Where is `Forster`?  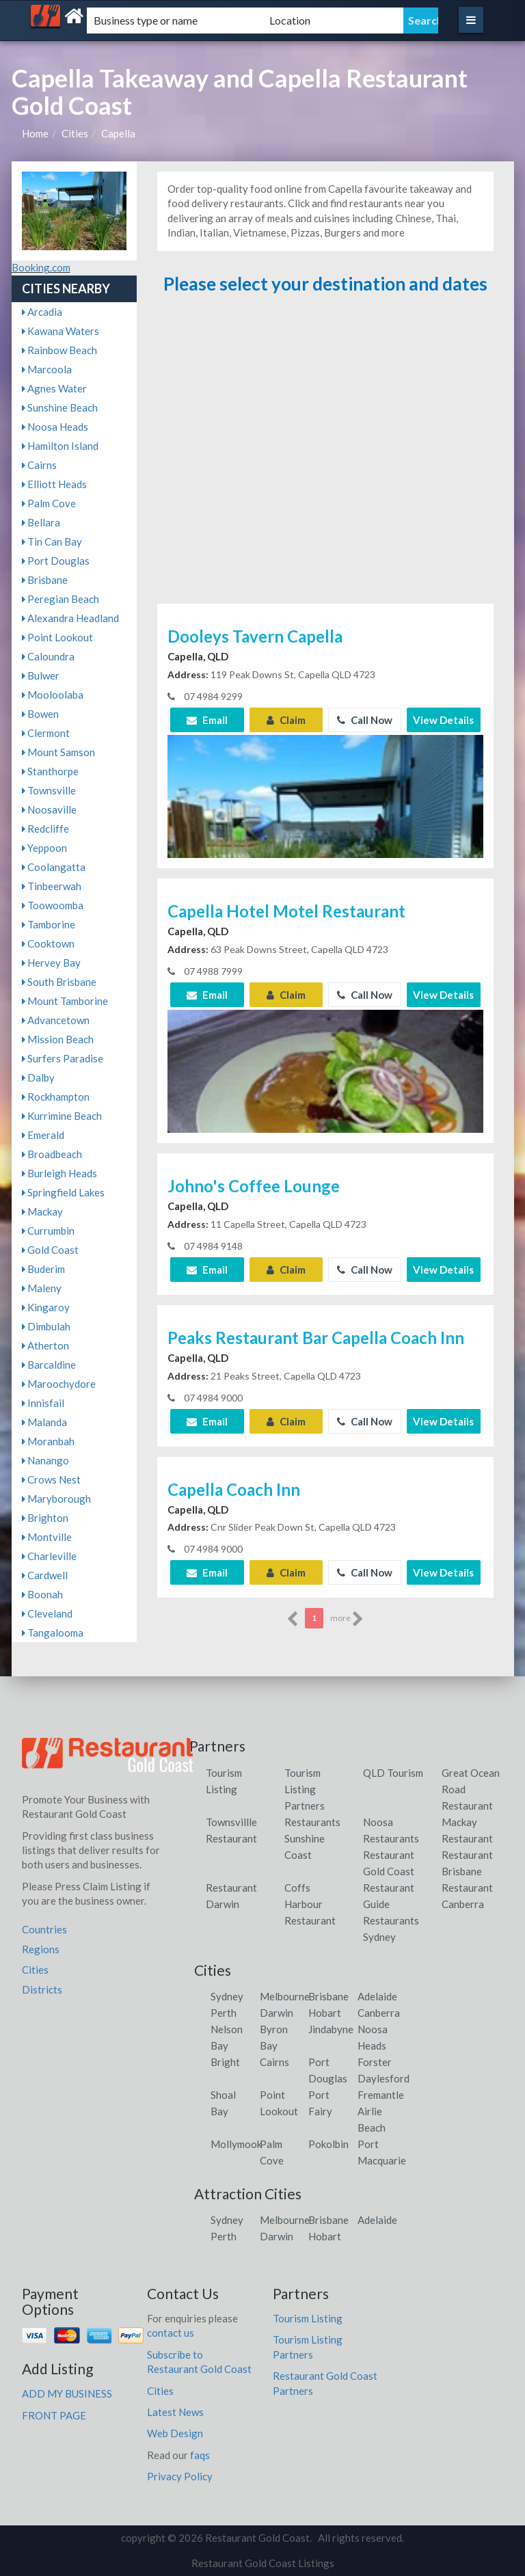
Forster is located at coordinates (375, 2062).